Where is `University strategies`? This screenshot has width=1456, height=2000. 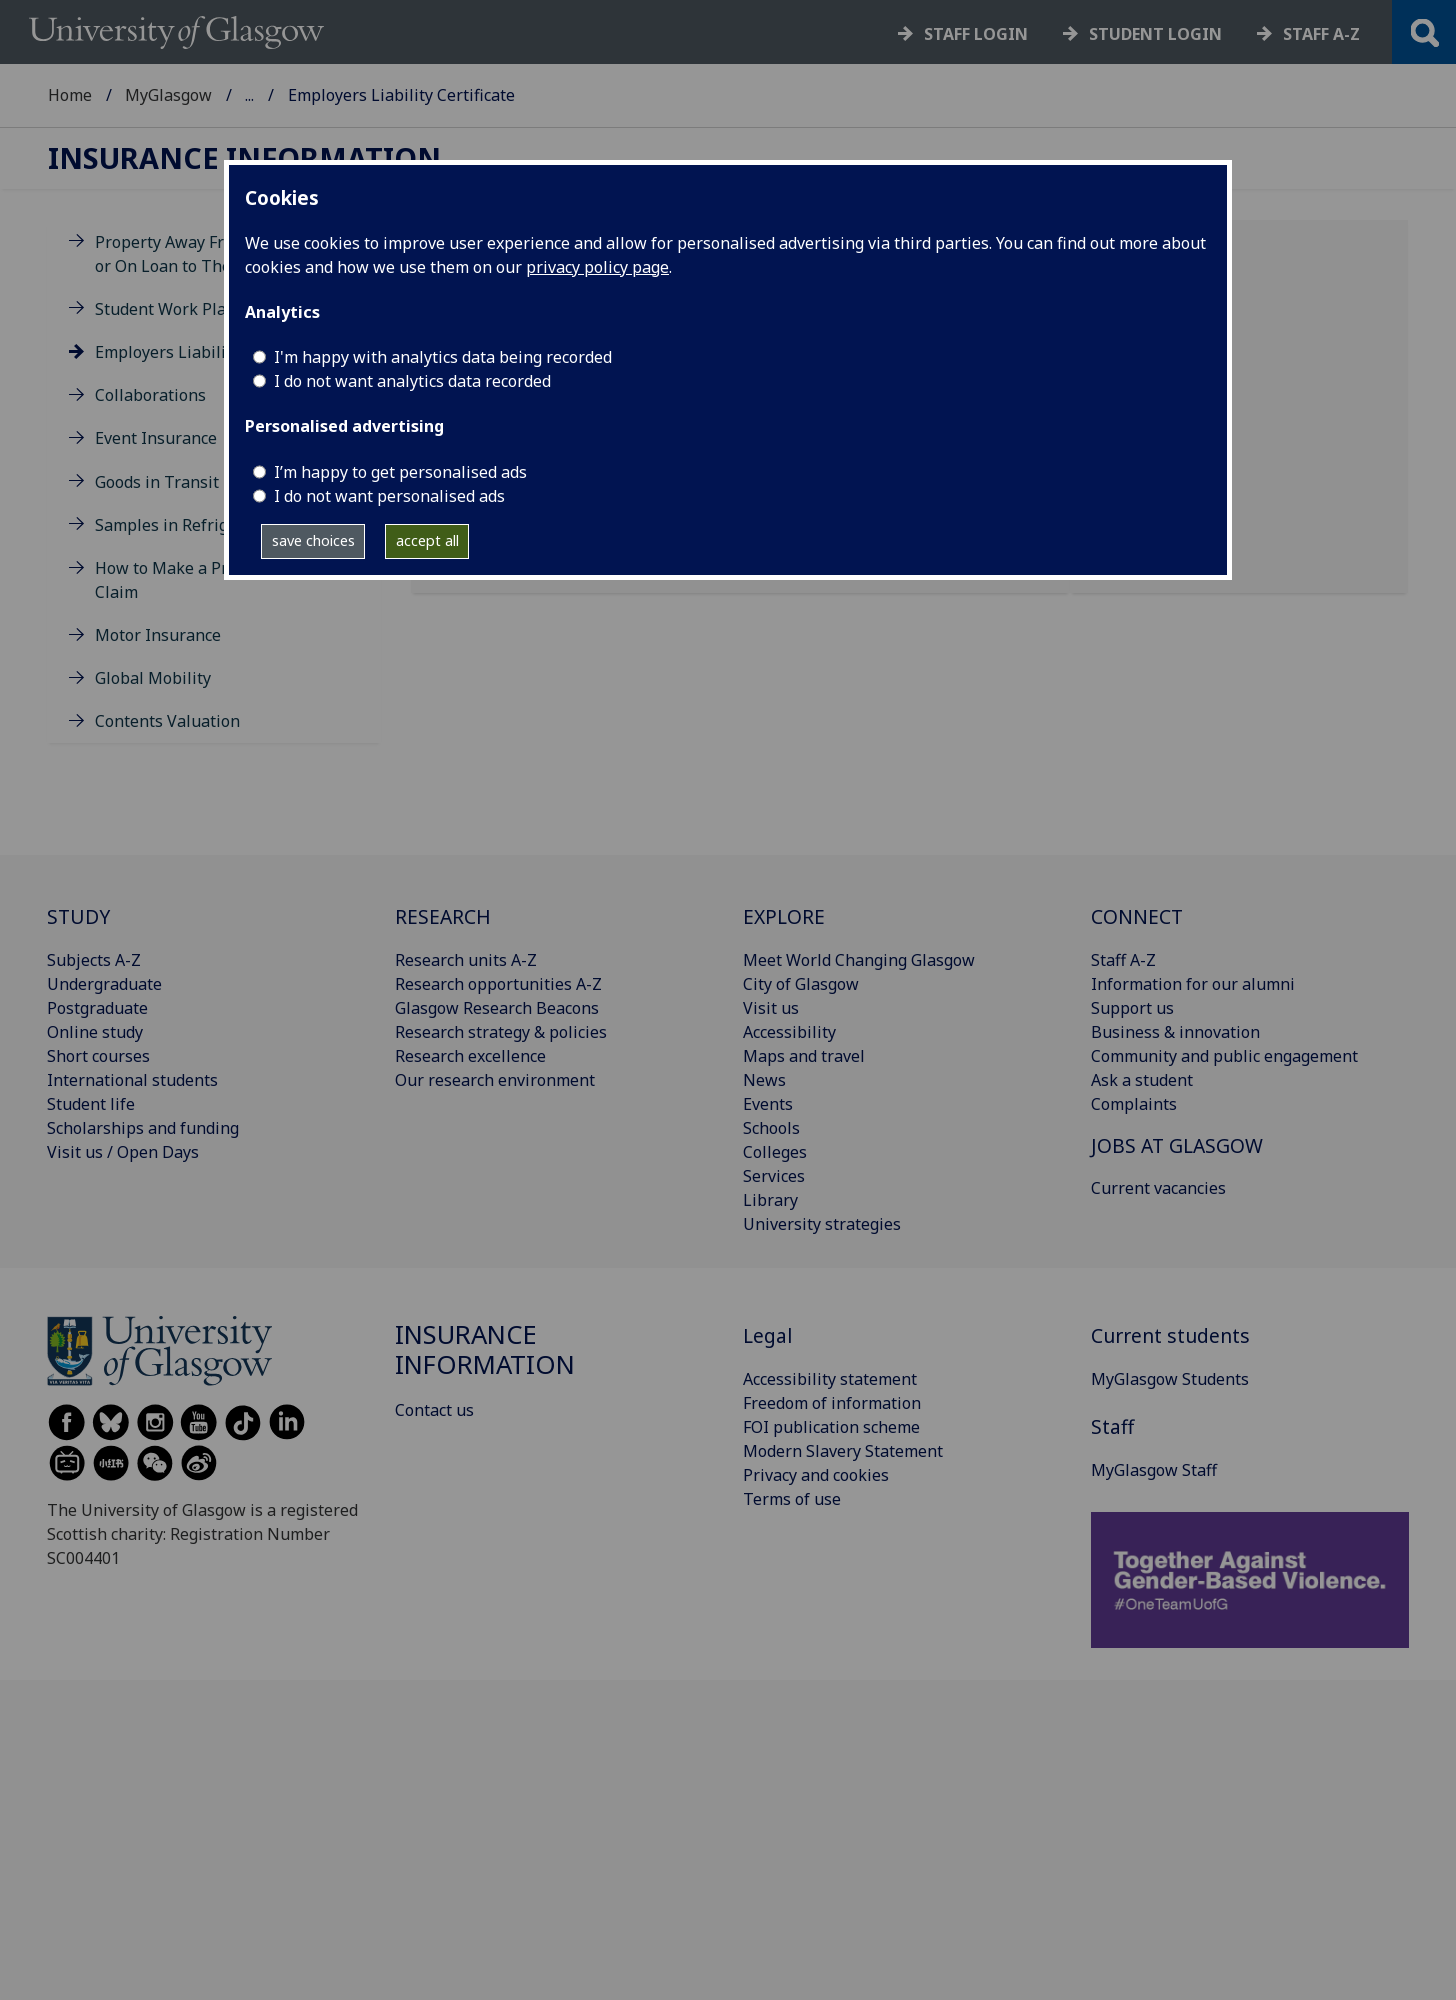
University strategies is located at coordinates (822, 1224).